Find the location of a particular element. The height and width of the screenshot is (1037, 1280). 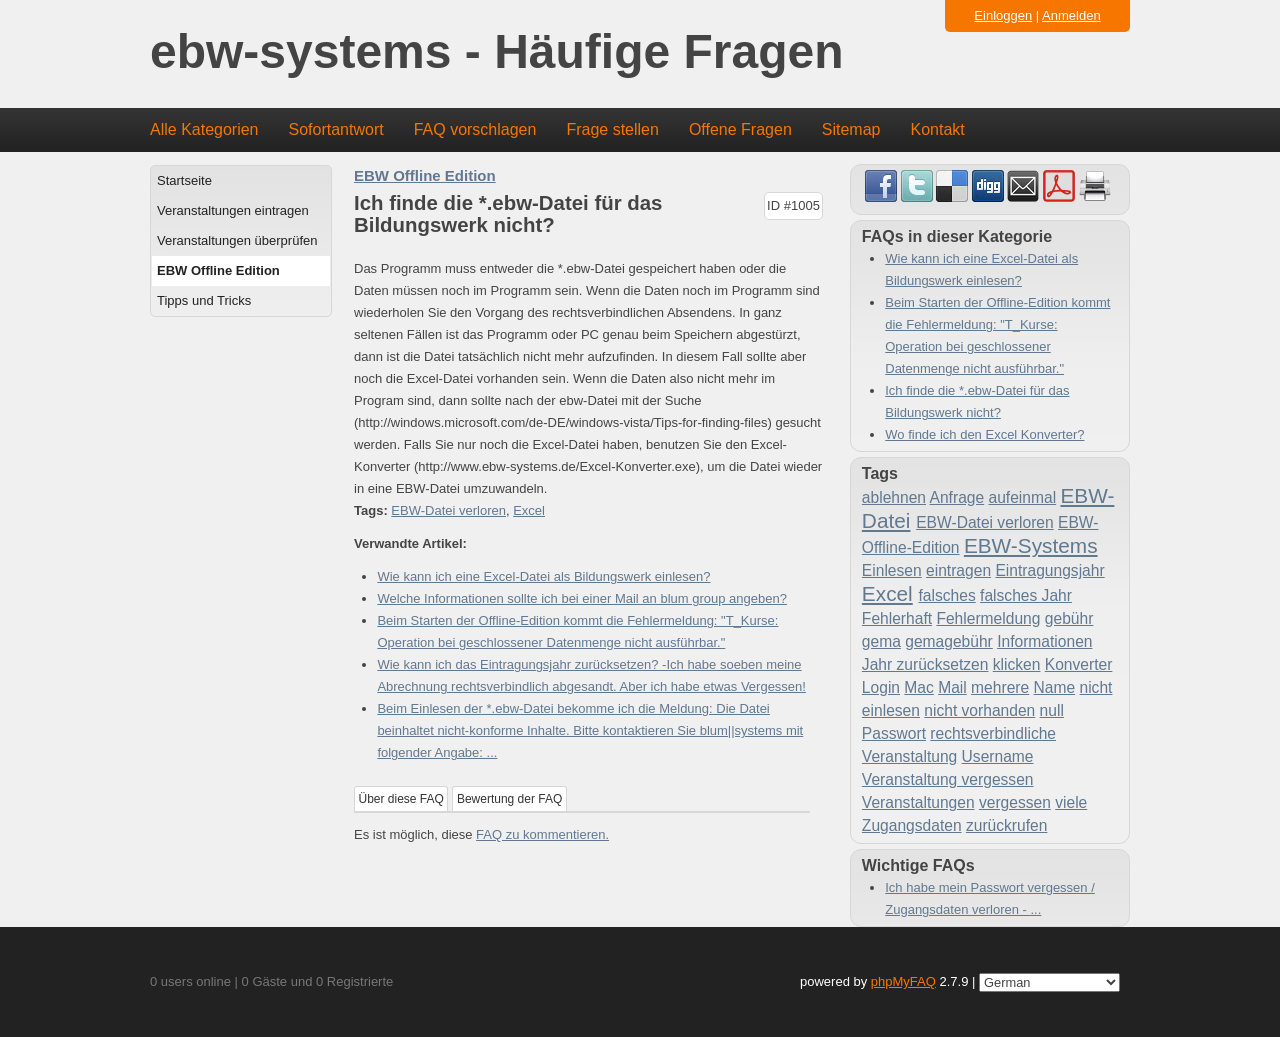

Bewertung der FAQ is located at coordinates (509, 799).